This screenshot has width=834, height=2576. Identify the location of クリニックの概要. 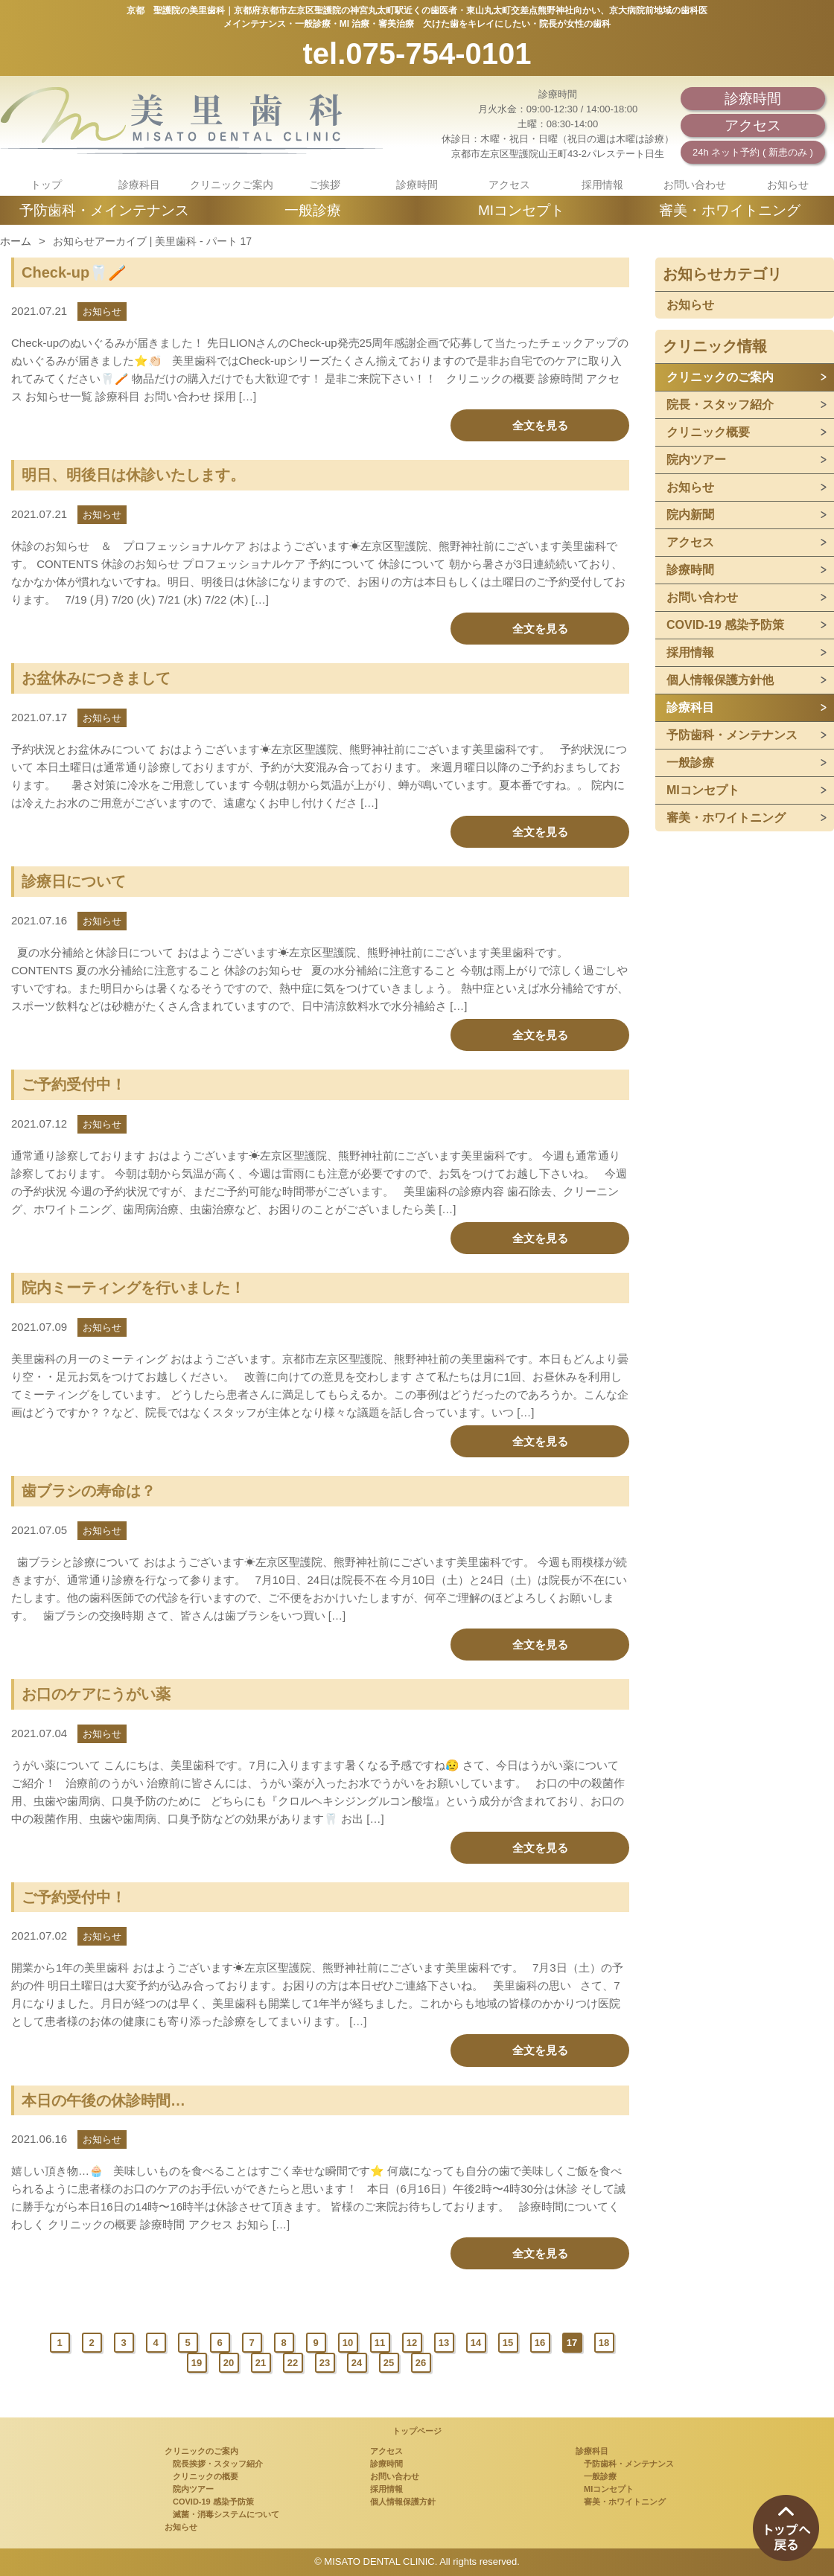
(201, 2476).